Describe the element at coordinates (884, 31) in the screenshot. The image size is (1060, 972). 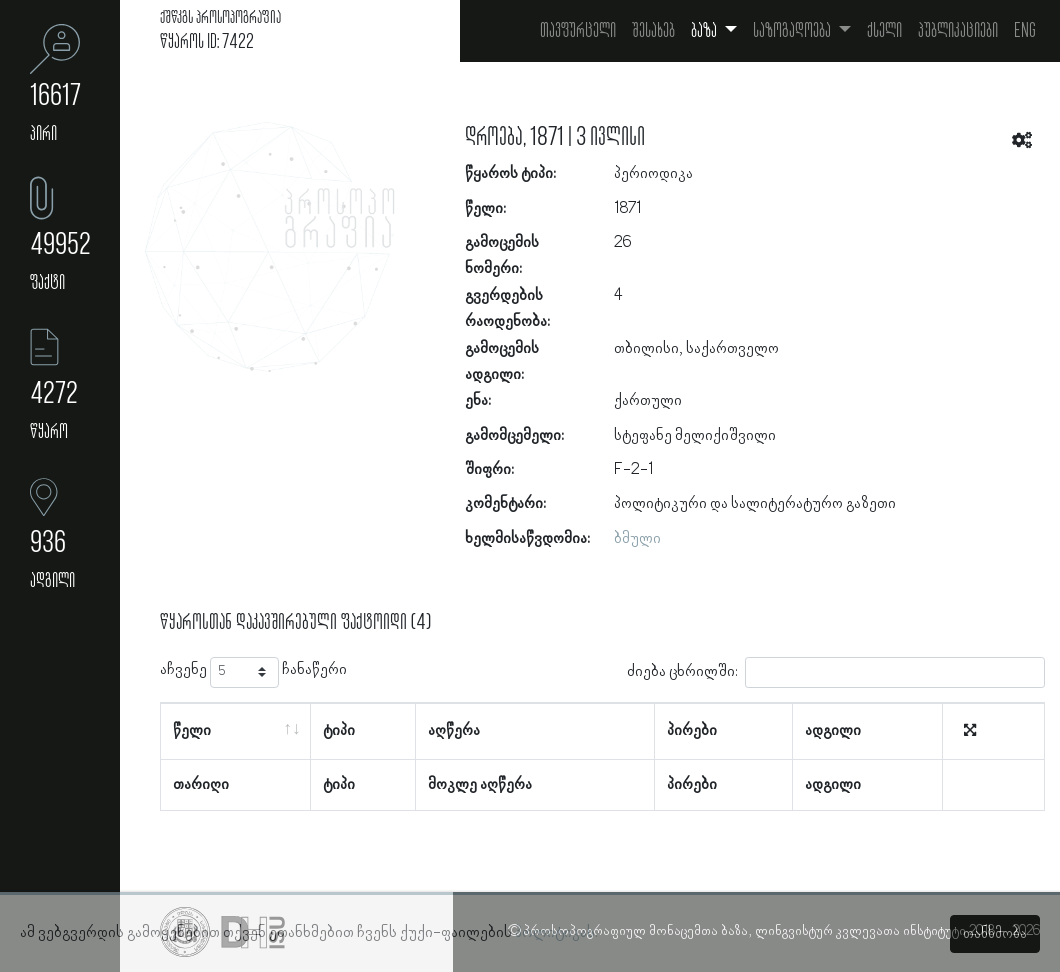
I see `ქსელი` at that location.